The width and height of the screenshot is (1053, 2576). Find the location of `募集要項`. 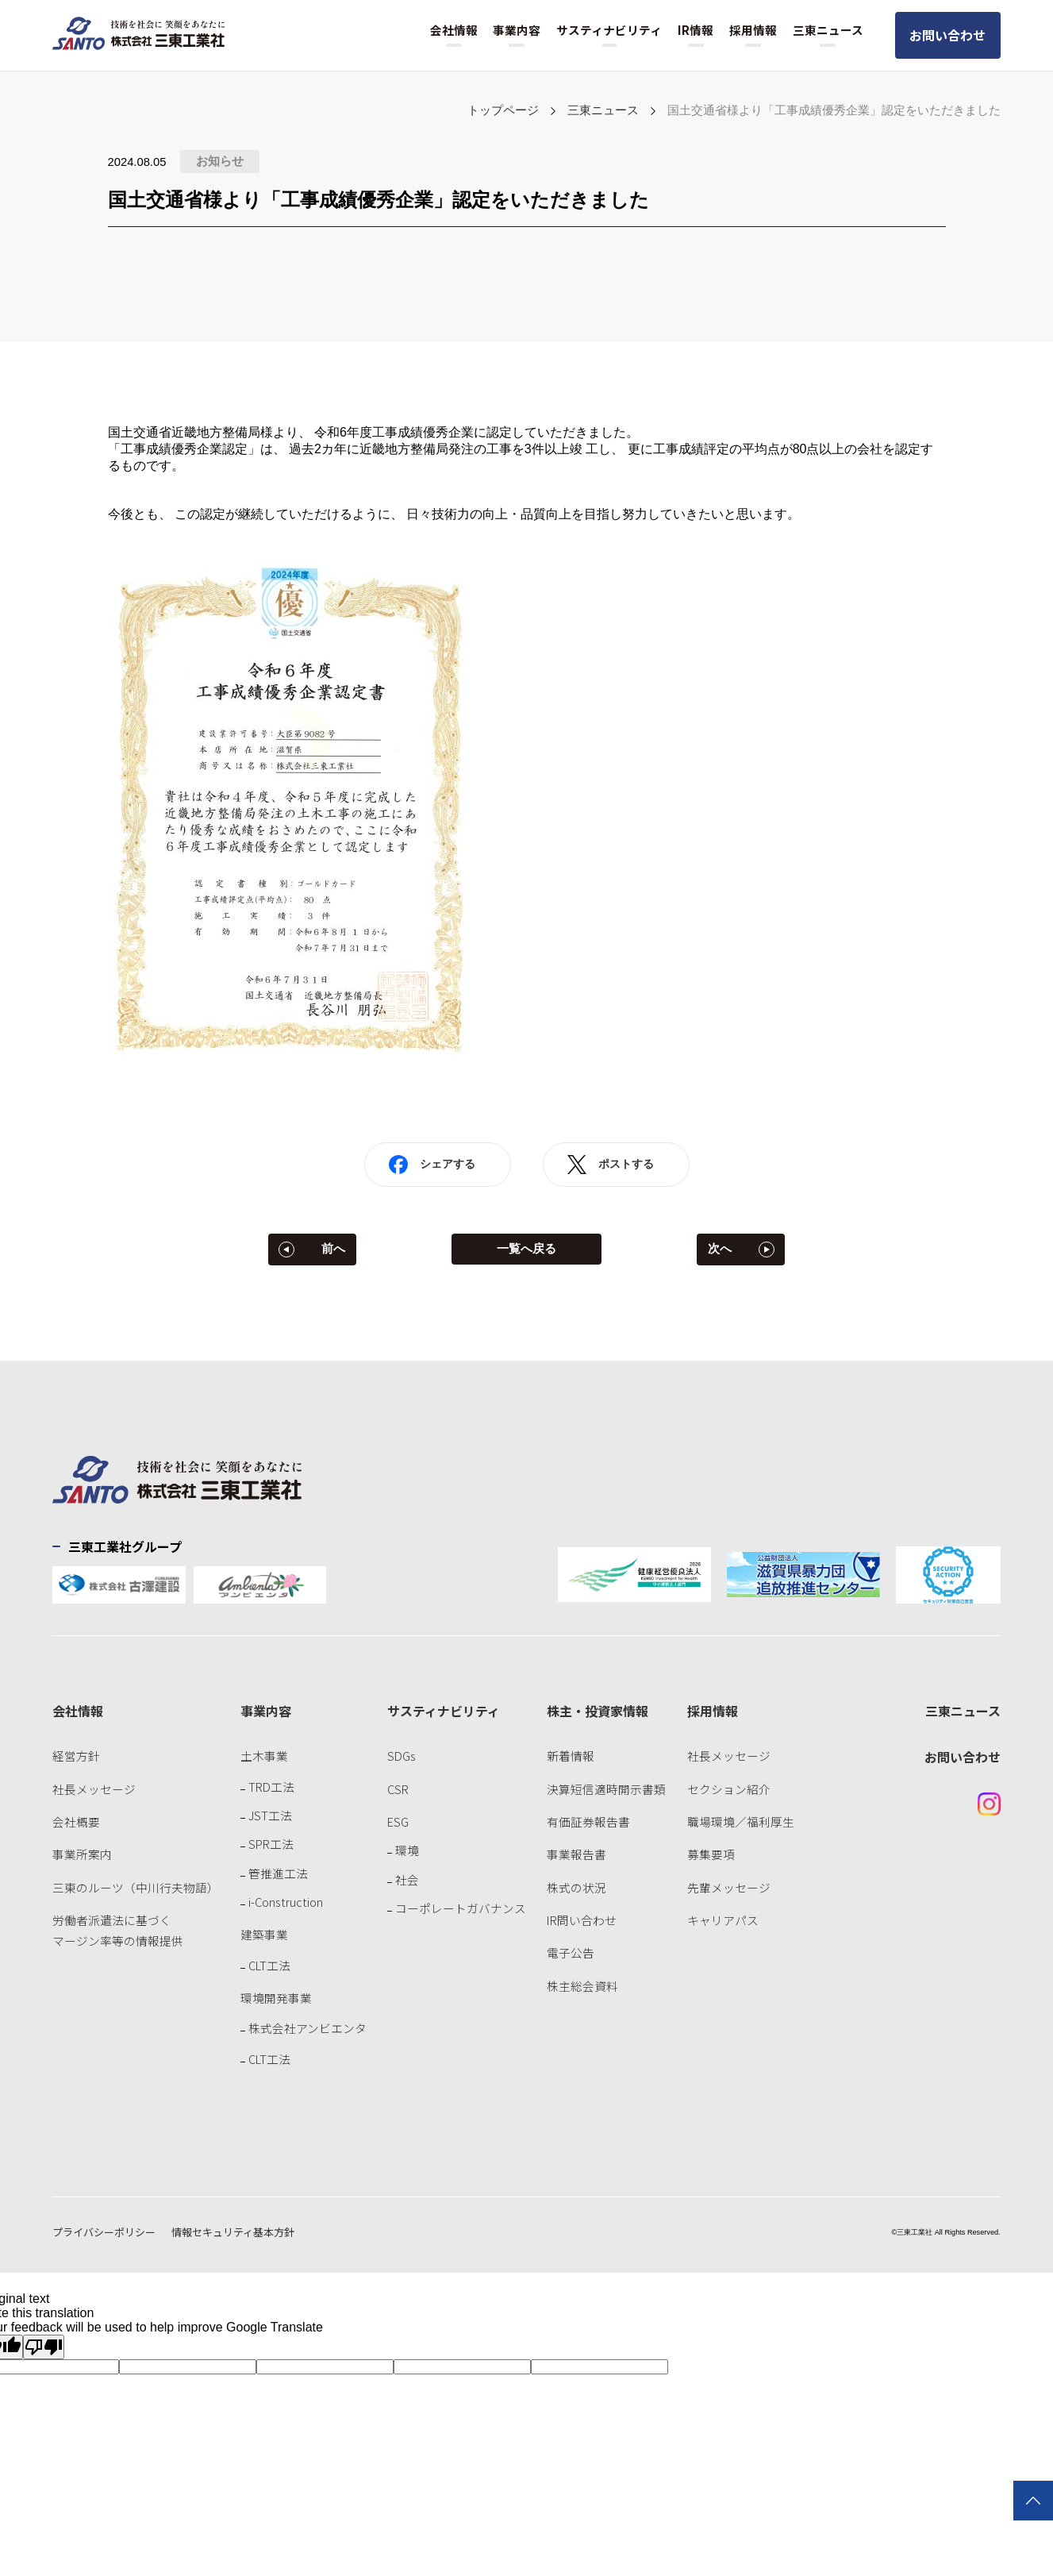

募集要項 is located at coordinates (711, 1854).